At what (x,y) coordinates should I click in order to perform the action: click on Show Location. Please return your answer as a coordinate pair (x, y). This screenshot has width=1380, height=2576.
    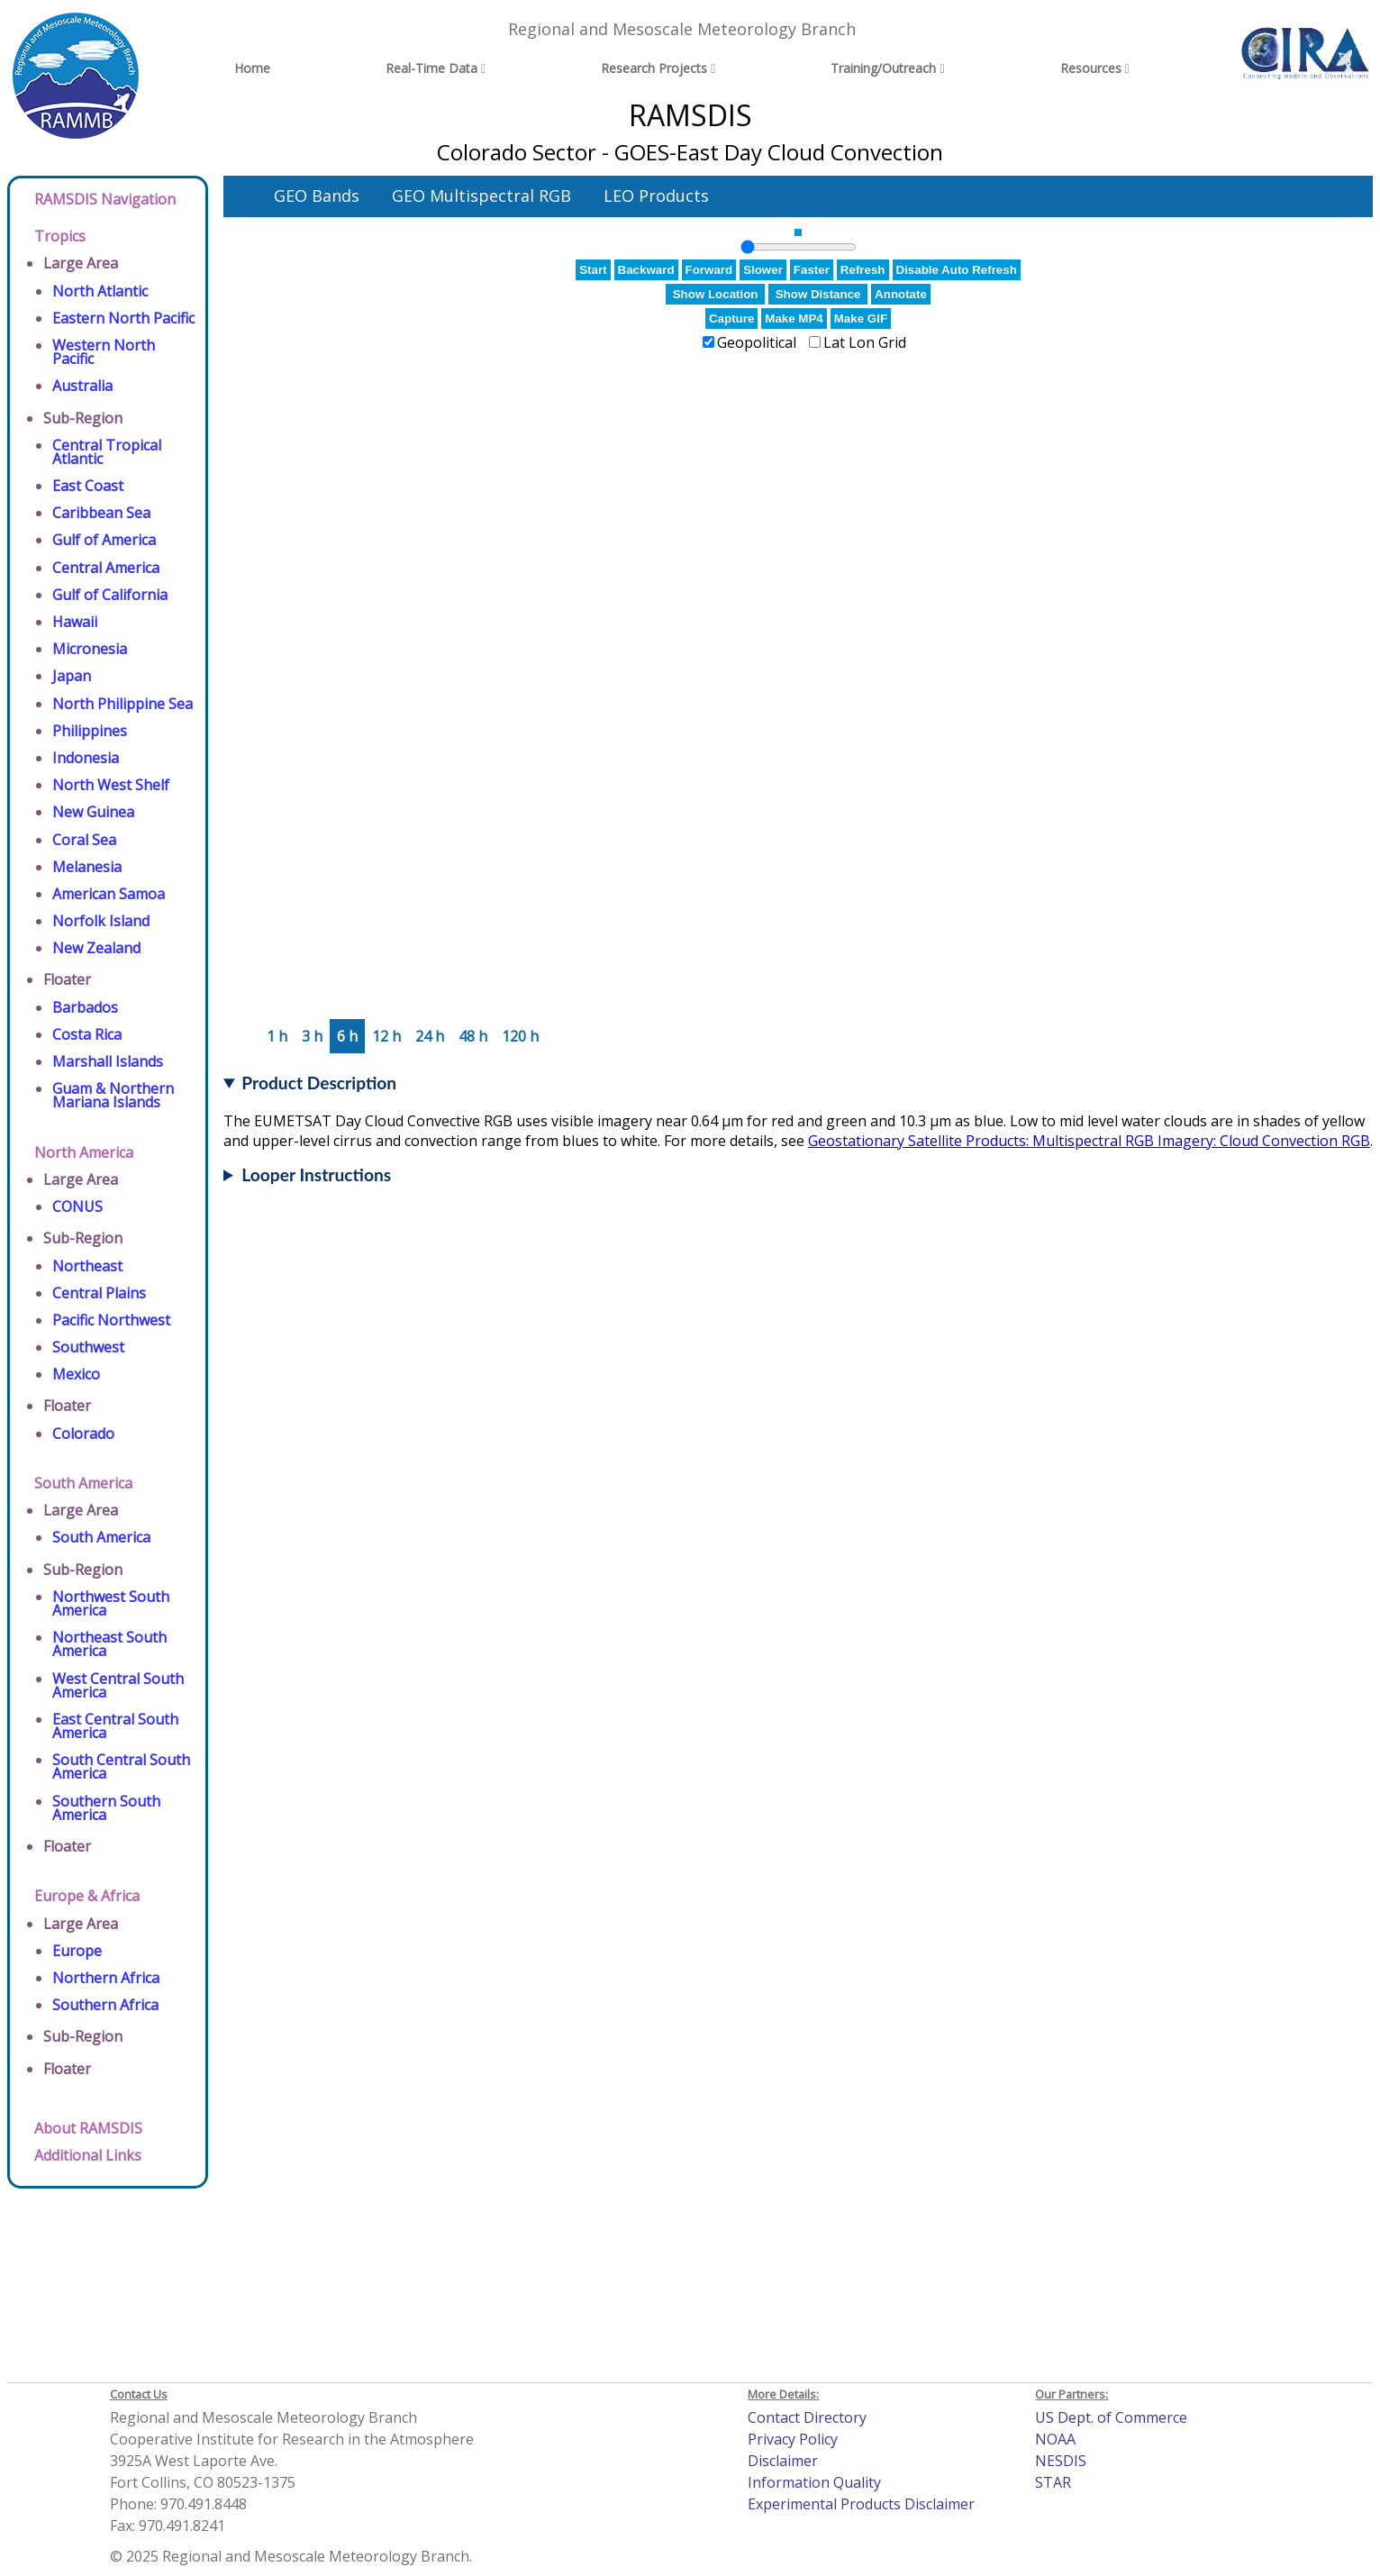
    Looking at the image, I should click on (715, 294).